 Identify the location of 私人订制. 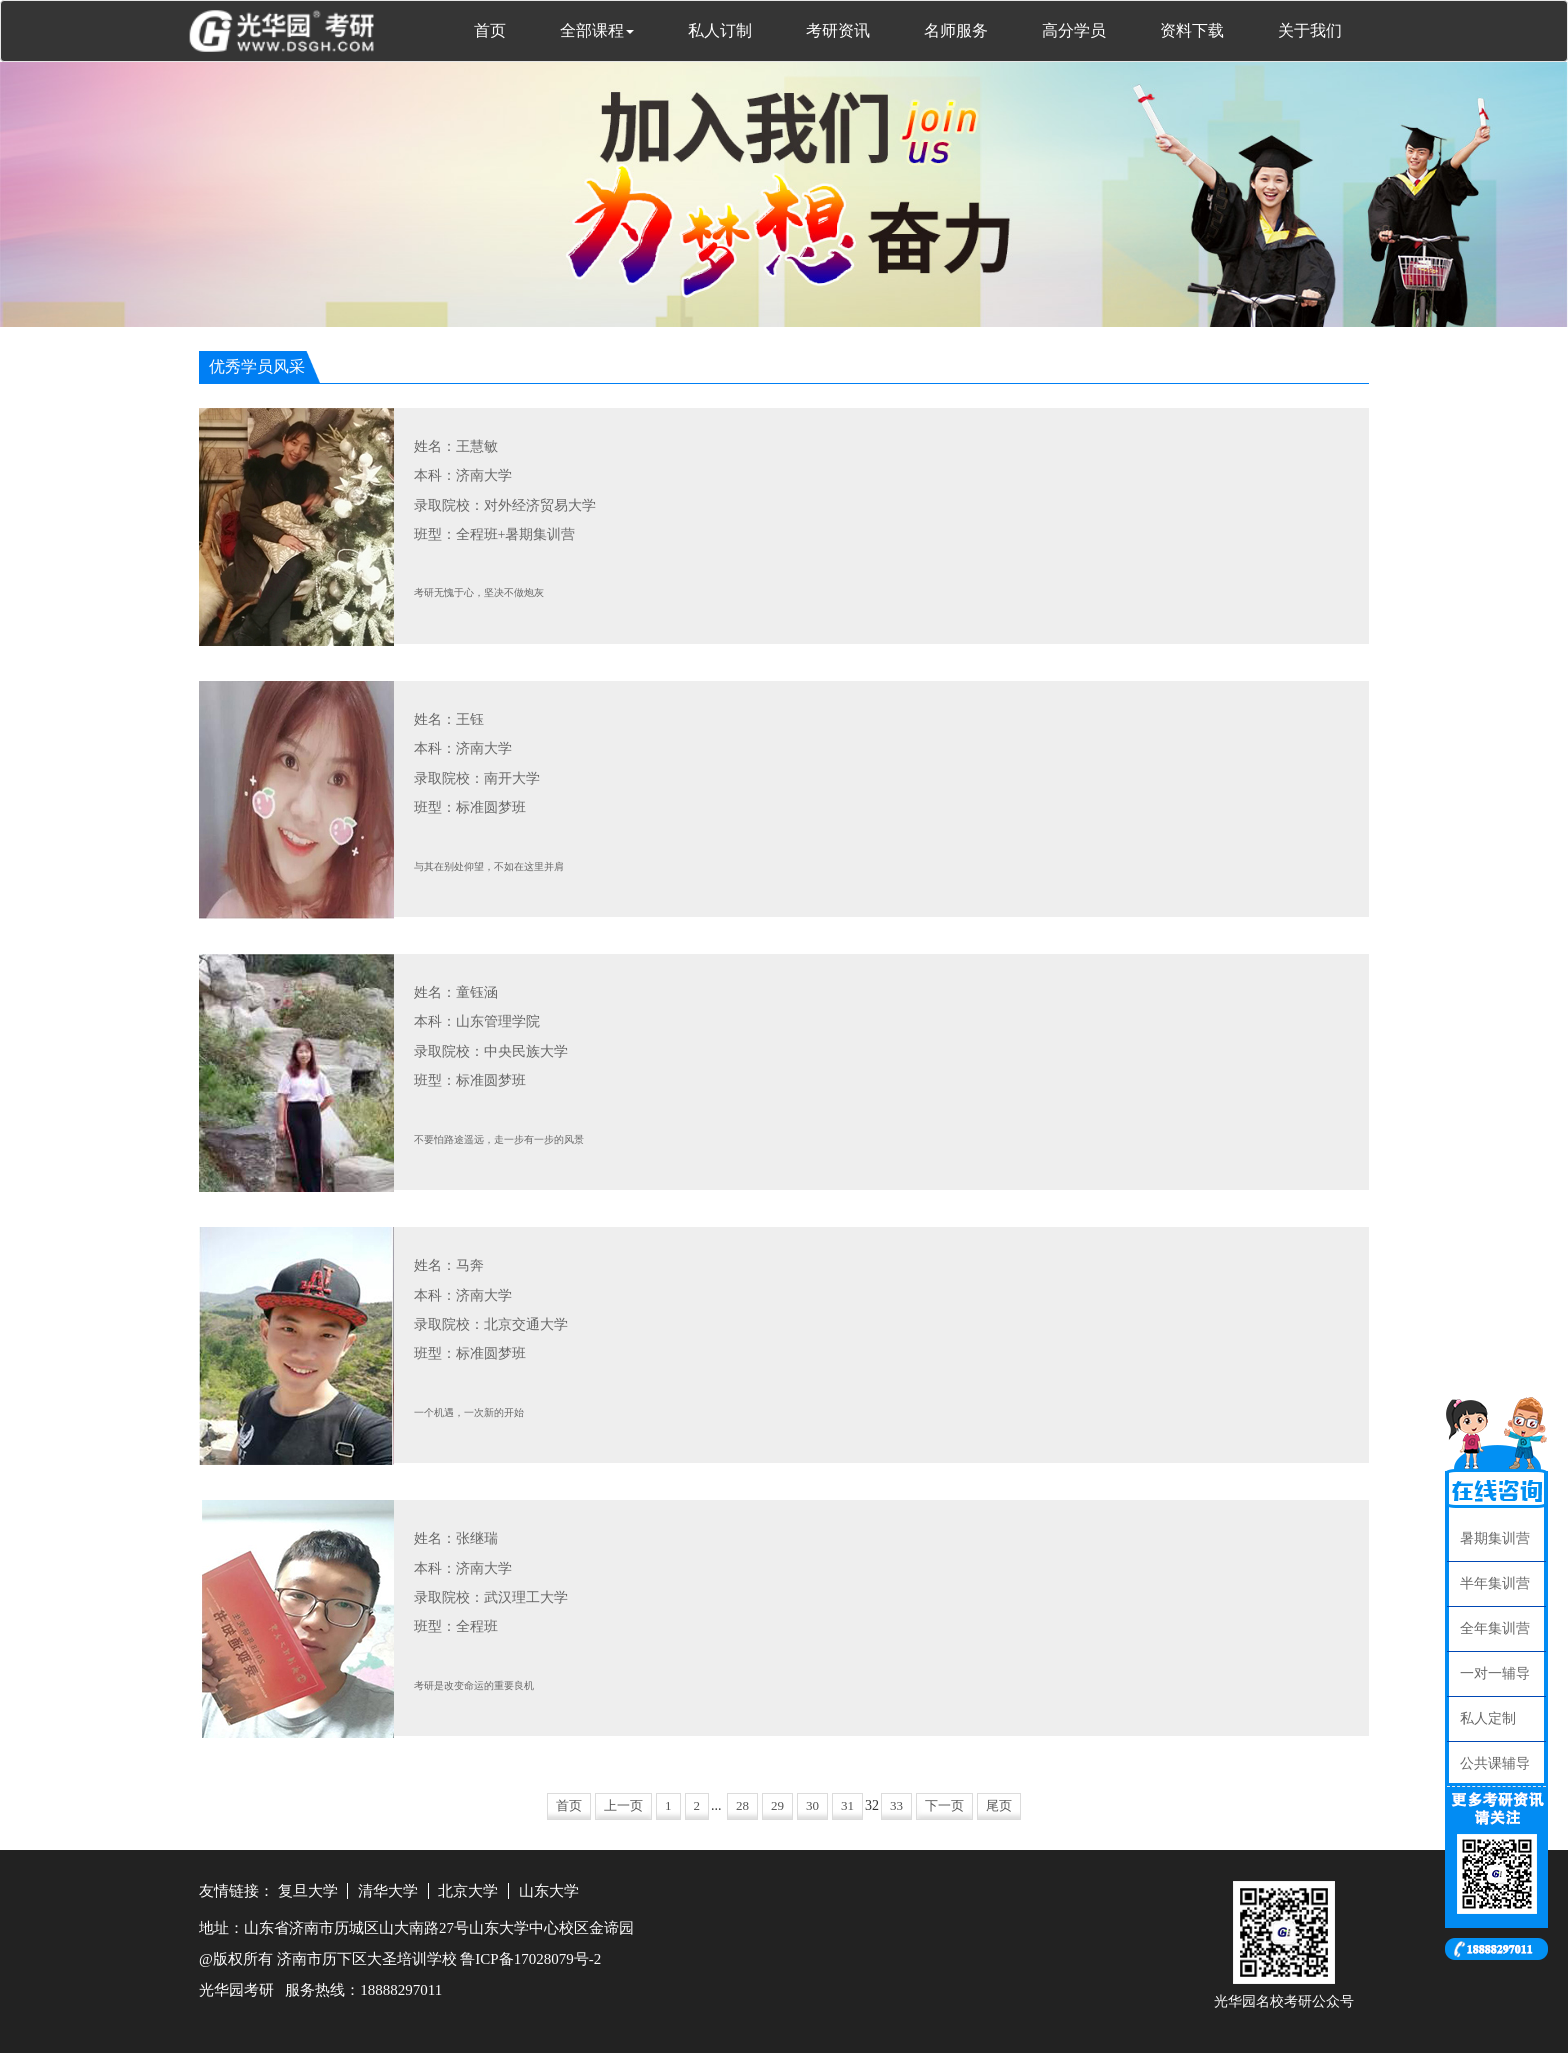
(720, 30).